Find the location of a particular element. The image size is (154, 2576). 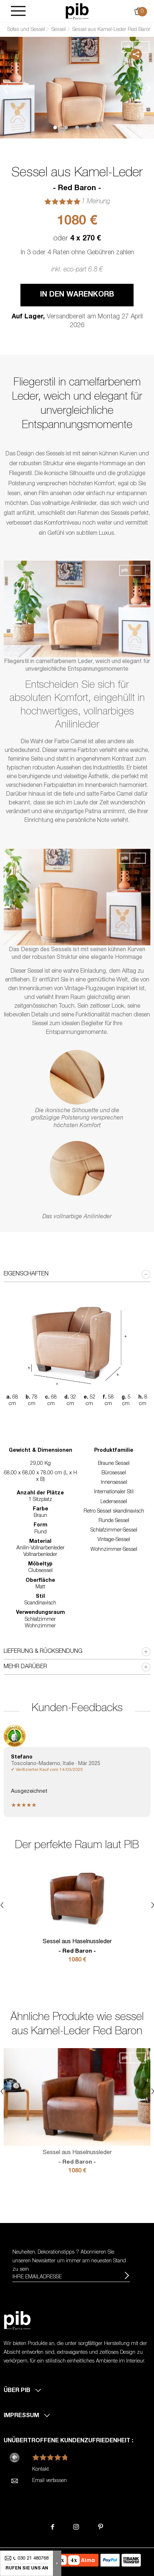

Sofas und Sessel is located at coordinates (26, 29).